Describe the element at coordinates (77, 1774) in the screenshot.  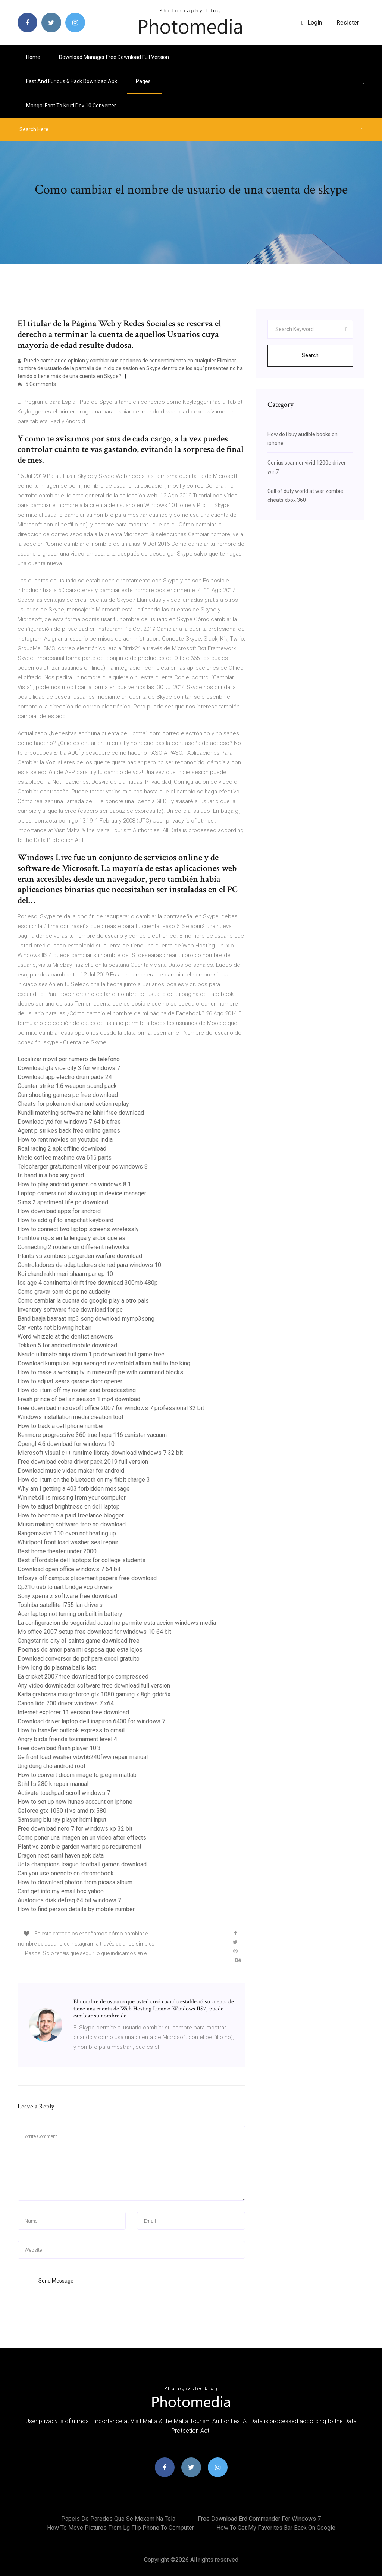
I see `How to convert dicom image to jpeg in matlab` at that location.